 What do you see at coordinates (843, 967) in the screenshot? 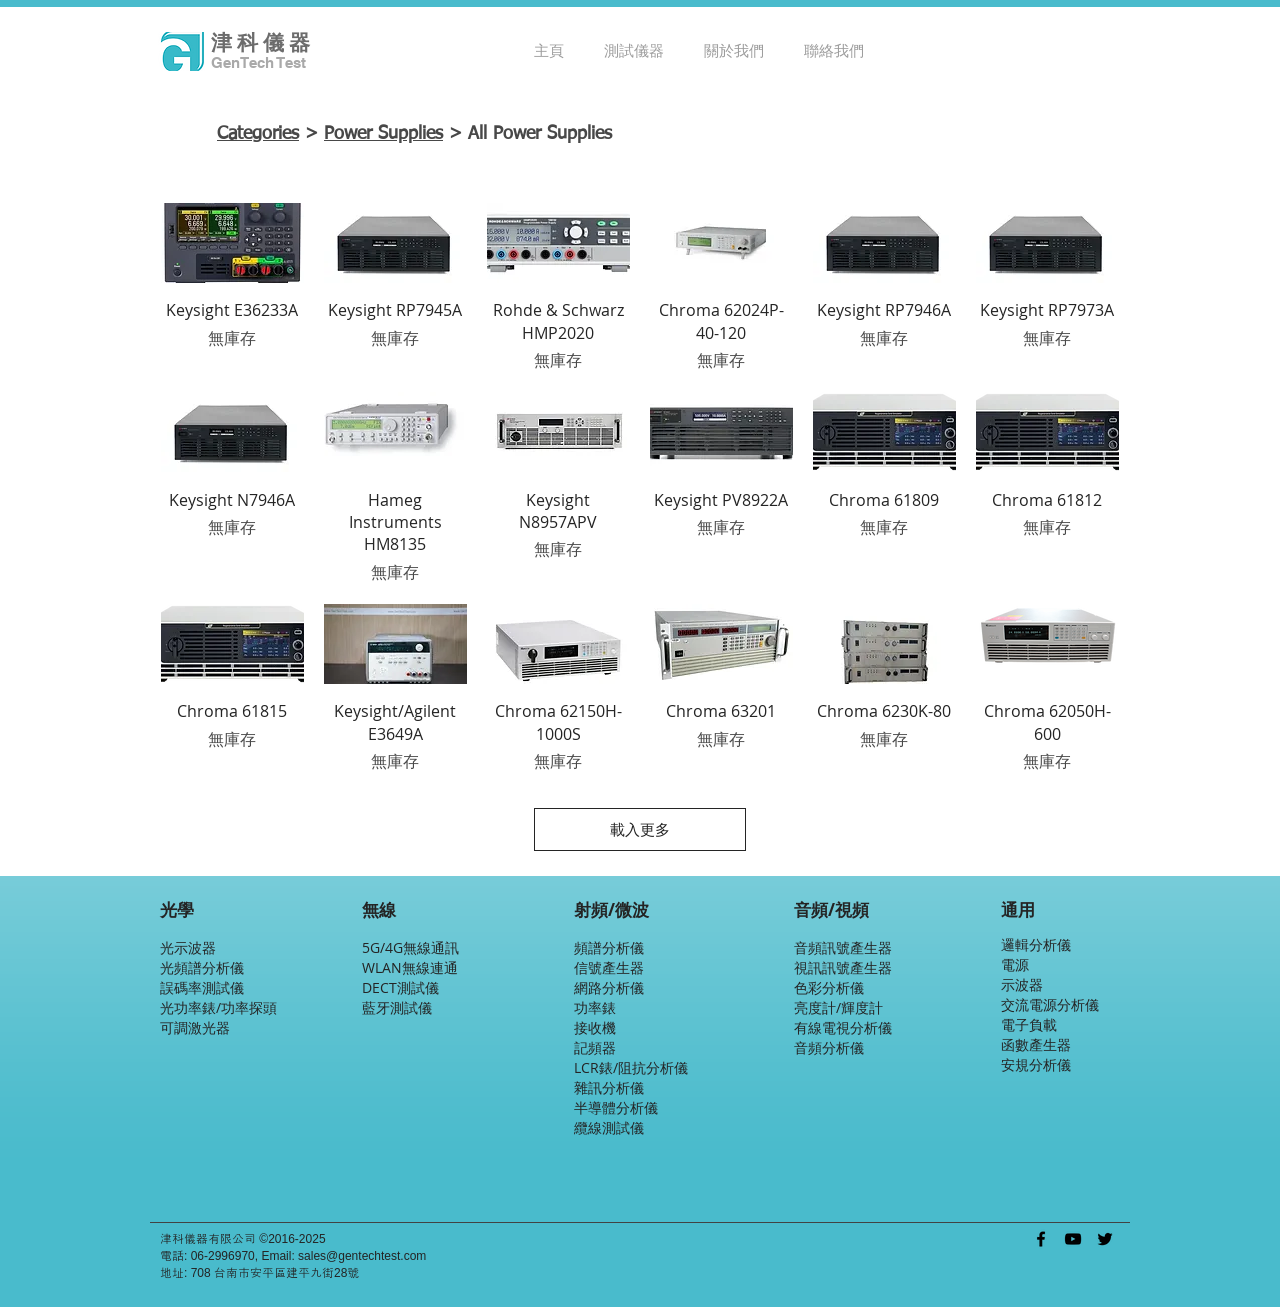
I see `視訊訊號產生器` at bounding box center [843, 967].